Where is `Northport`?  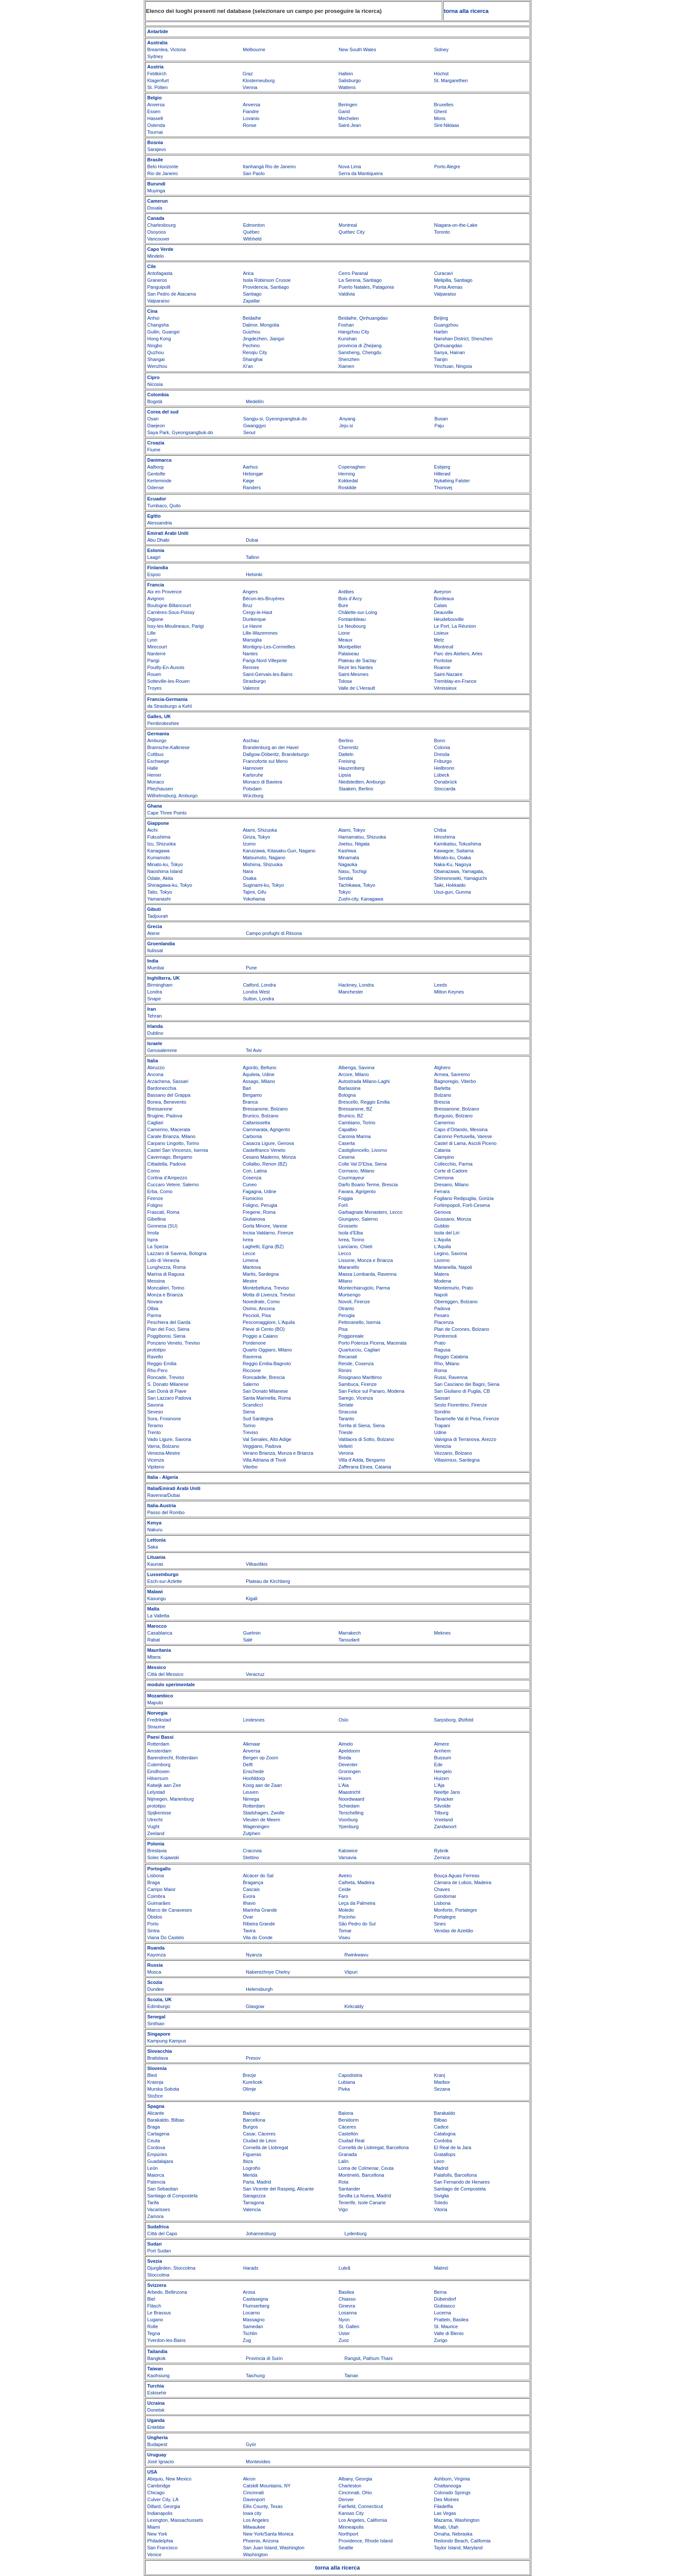
Northport is located at coordinates (348, 2533).